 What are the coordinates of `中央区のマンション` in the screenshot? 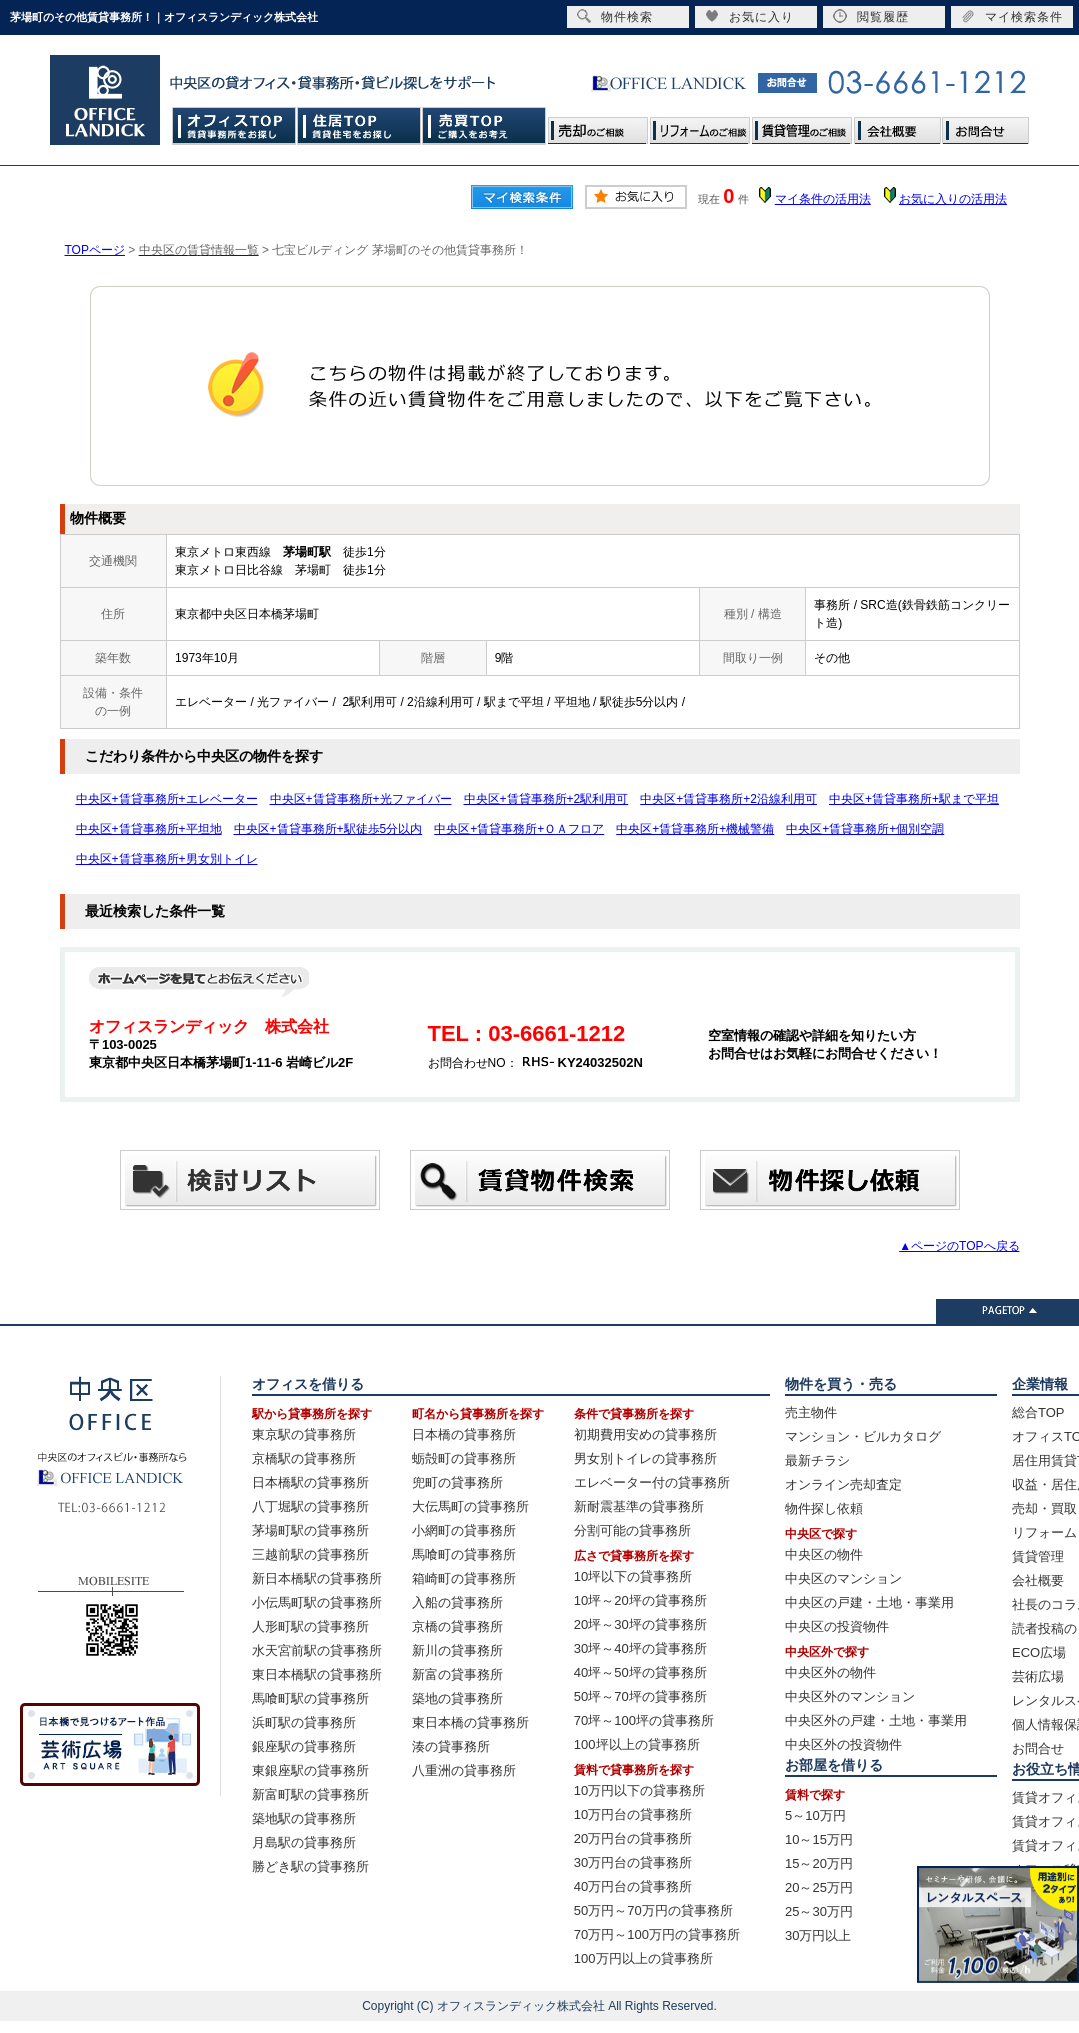 It's located at (843, 1578).